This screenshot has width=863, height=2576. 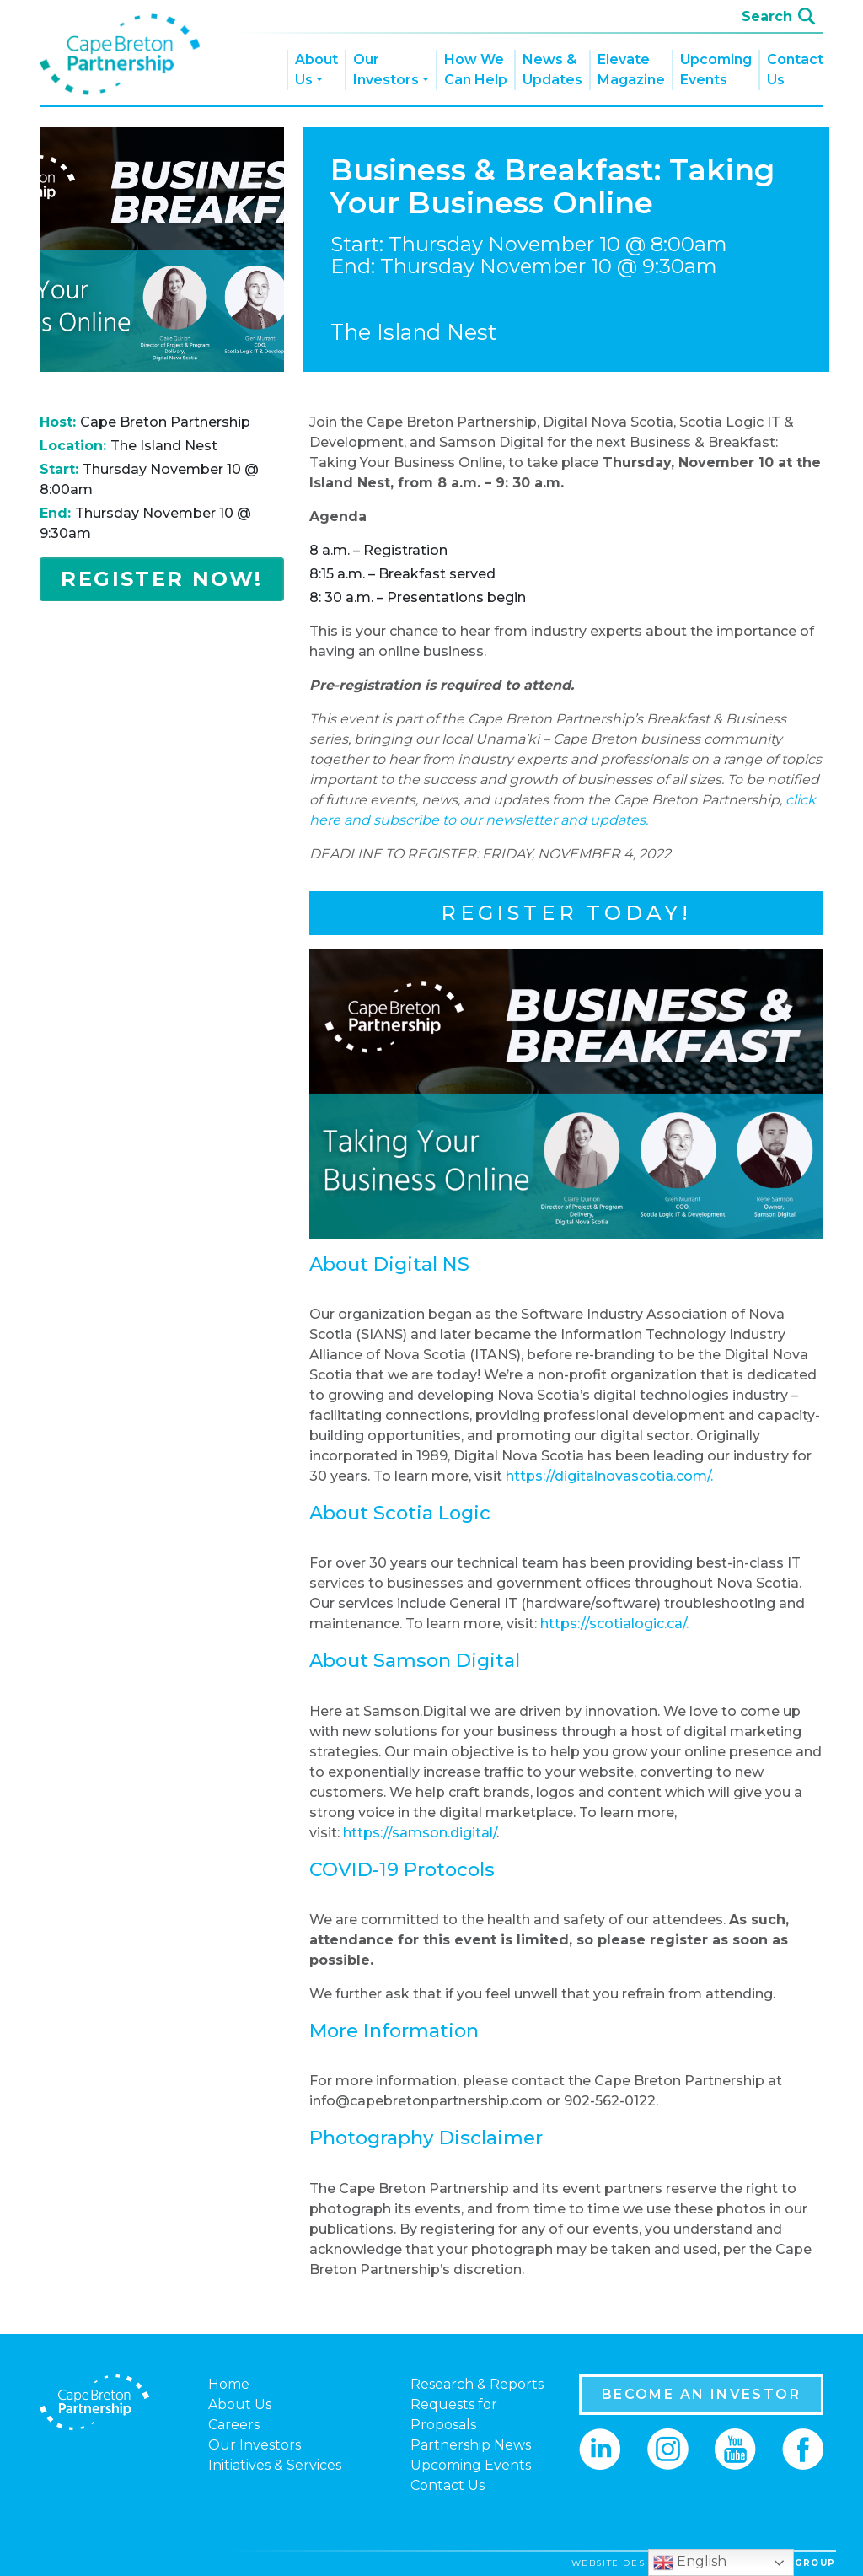 I want to click on https://digitalnovascotia.com/., so click(x=609, y=1476).